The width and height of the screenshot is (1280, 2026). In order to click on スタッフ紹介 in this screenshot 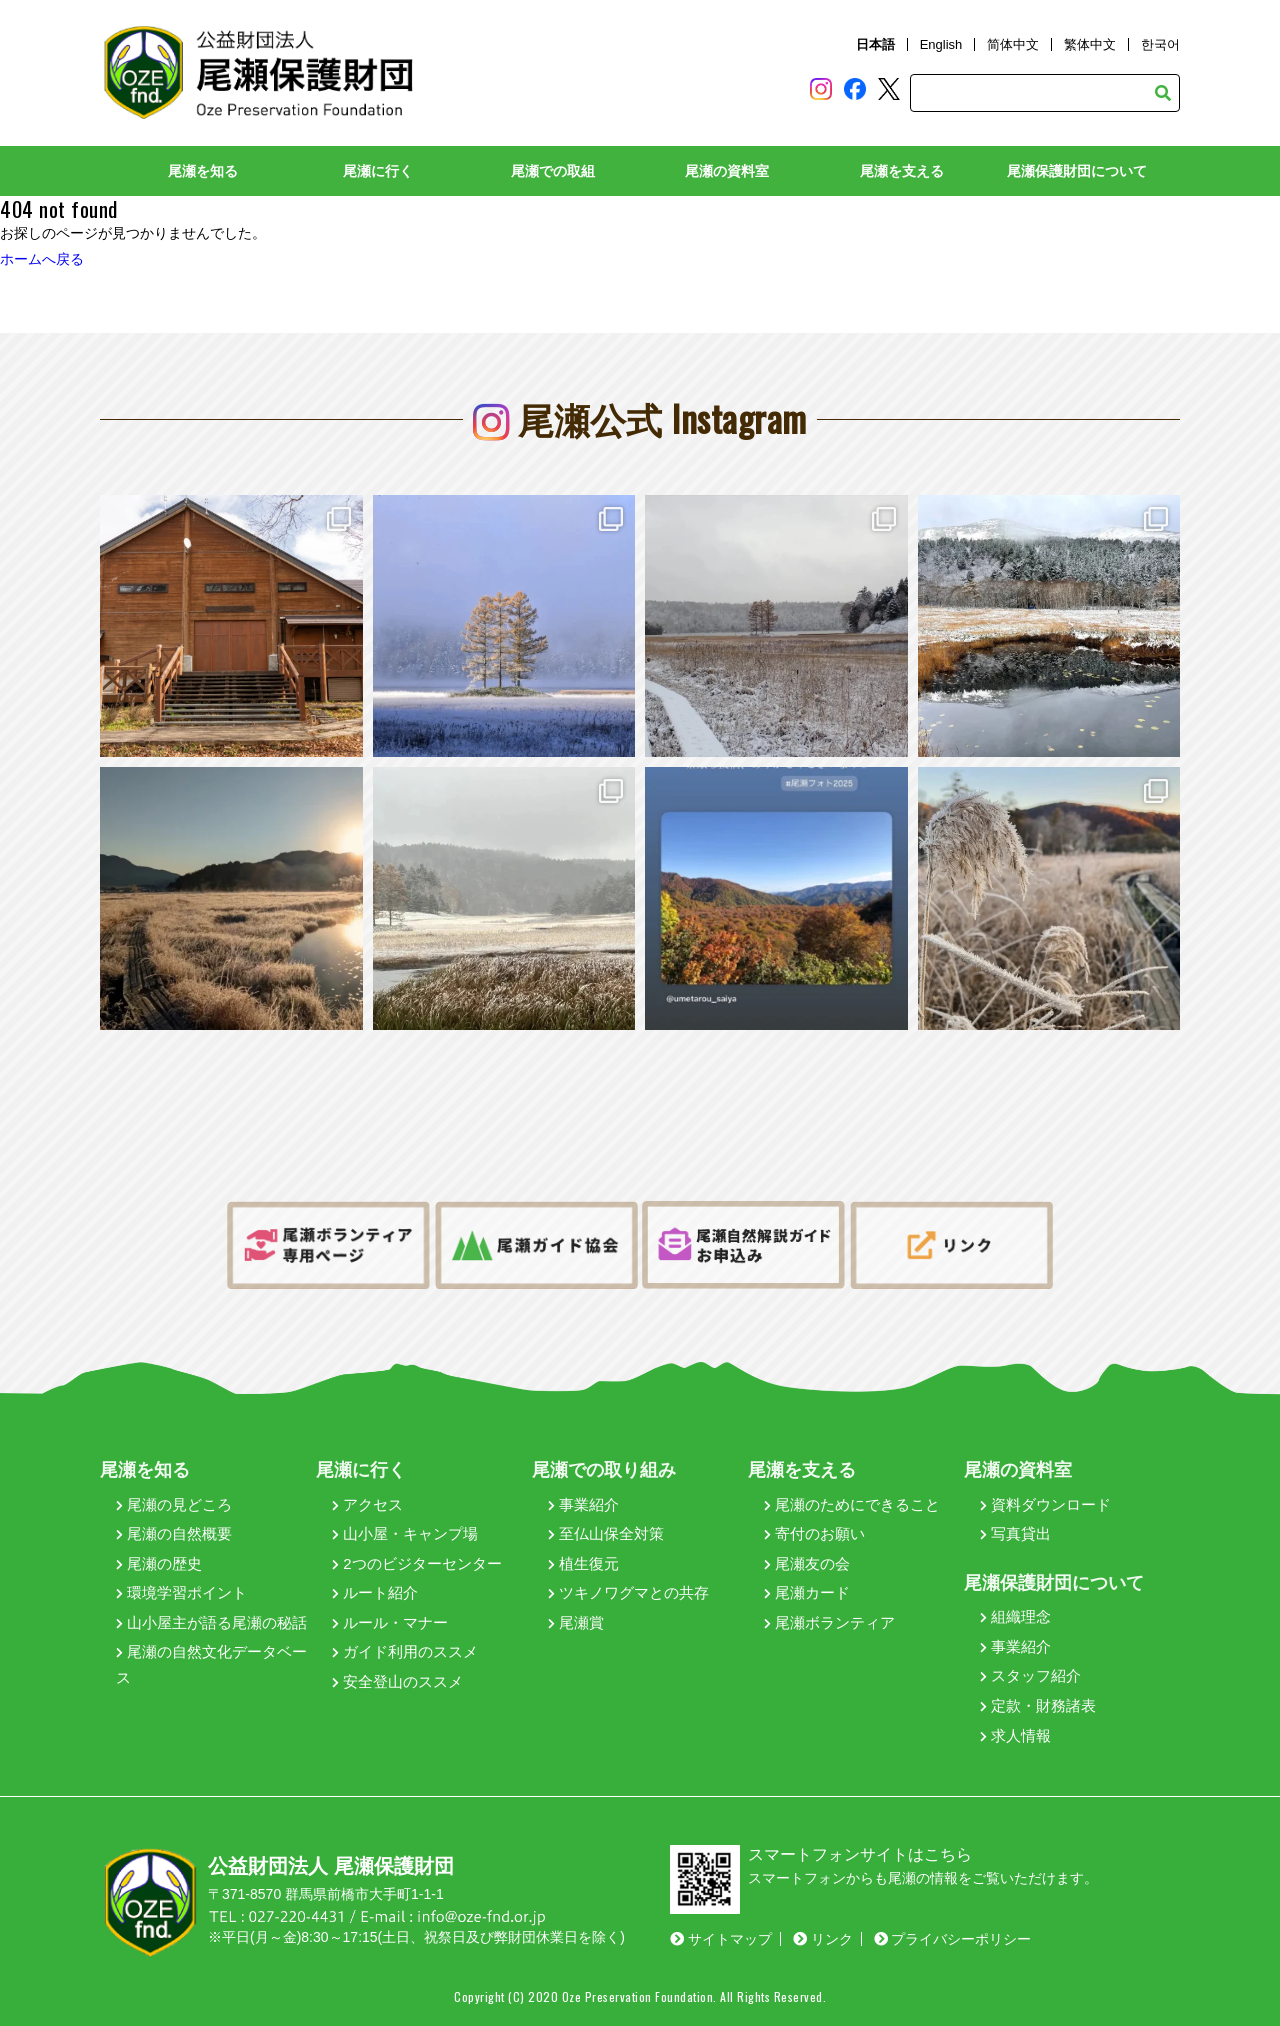, I will do `click(1030, 1675)`.